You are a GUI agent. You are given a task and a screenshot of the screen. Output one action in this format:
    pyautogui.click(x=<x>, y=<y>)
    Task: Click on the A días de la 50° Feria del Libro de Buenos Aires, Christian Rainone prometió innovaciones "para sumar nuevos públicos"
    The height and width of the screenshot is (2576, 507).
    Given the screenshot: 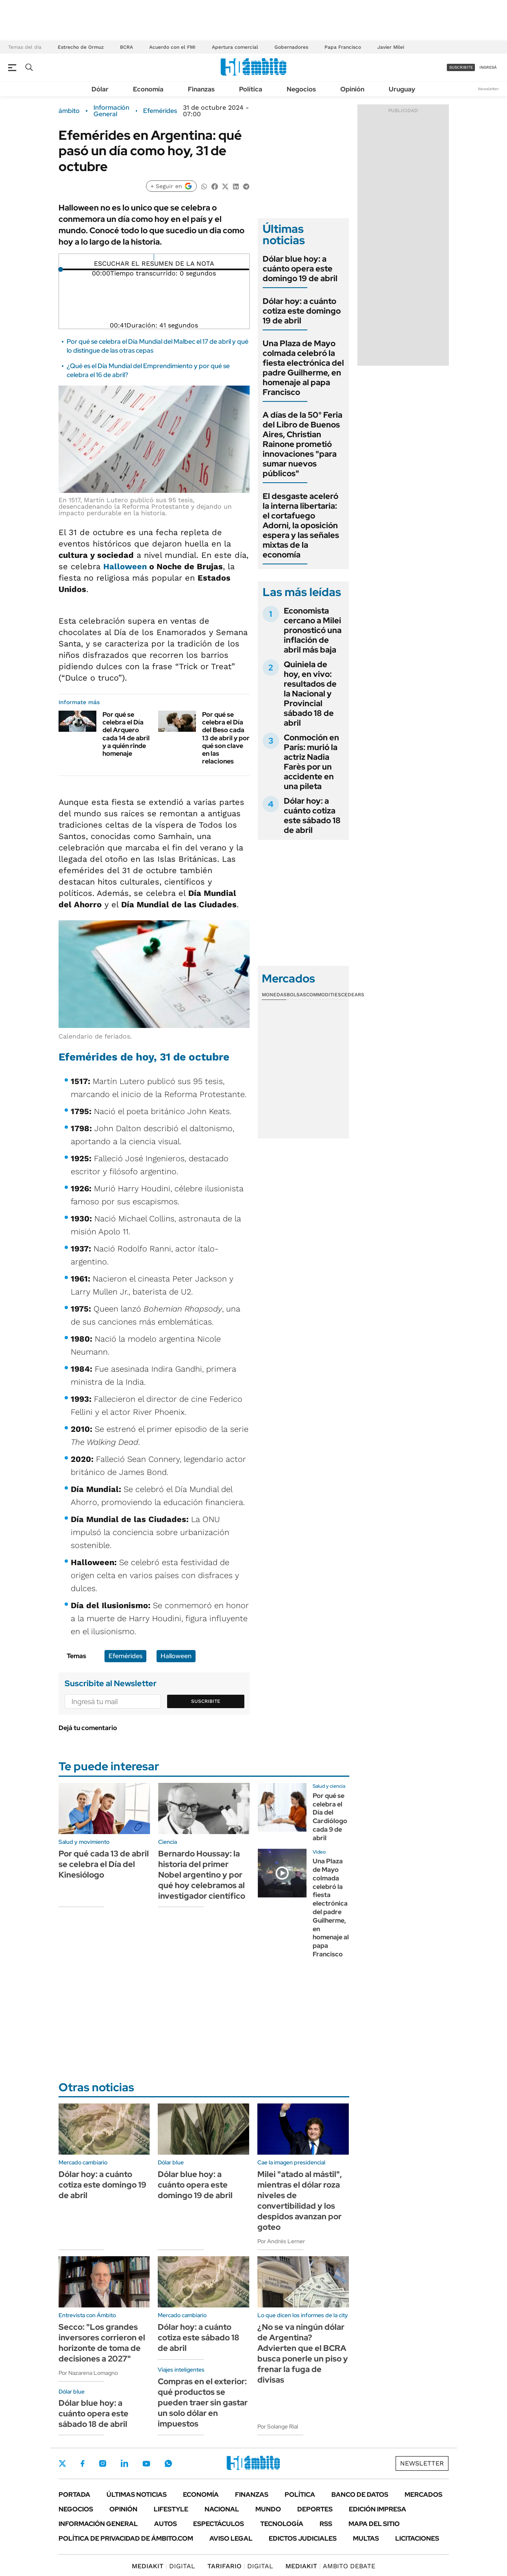 What is the action you would take?
    pyautogui.click(x=302, y=444)
    